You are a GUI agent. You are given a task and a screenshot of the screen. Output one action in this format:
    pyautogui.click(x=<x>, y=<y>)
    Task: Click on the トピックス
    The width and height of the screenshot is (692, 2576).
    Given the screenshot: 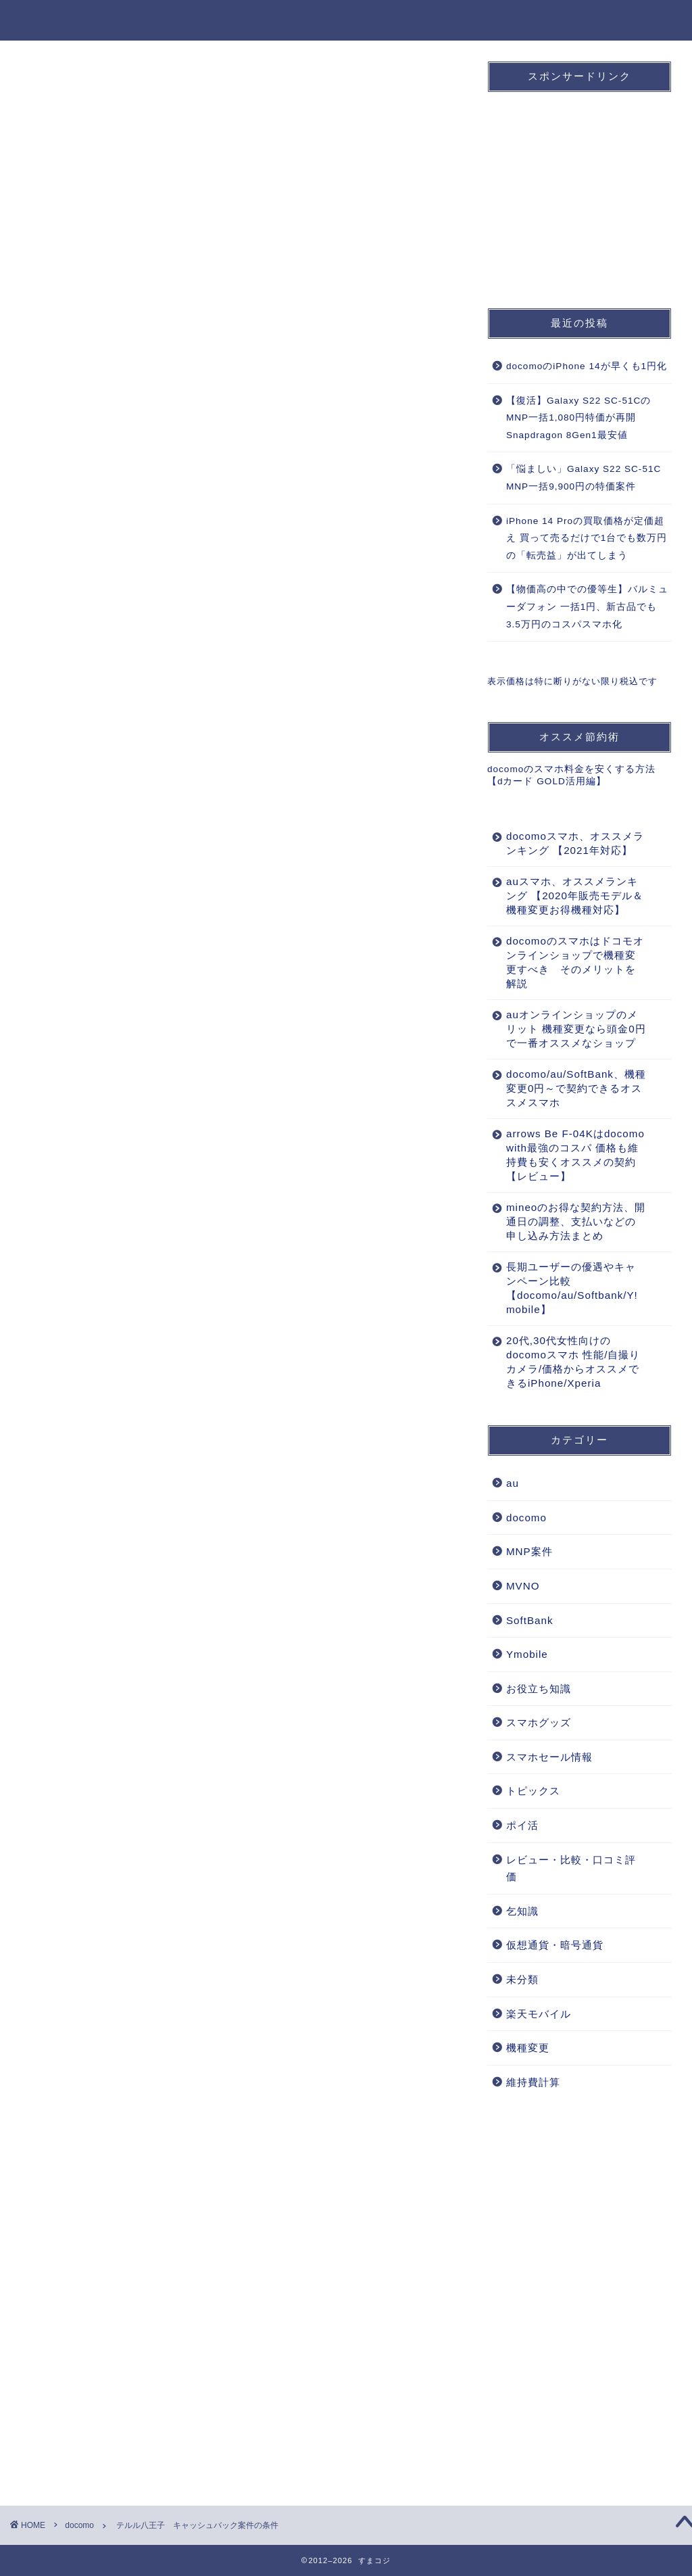 What is the action you would take?
    pyautogui.click(x=533, y=1791)
    